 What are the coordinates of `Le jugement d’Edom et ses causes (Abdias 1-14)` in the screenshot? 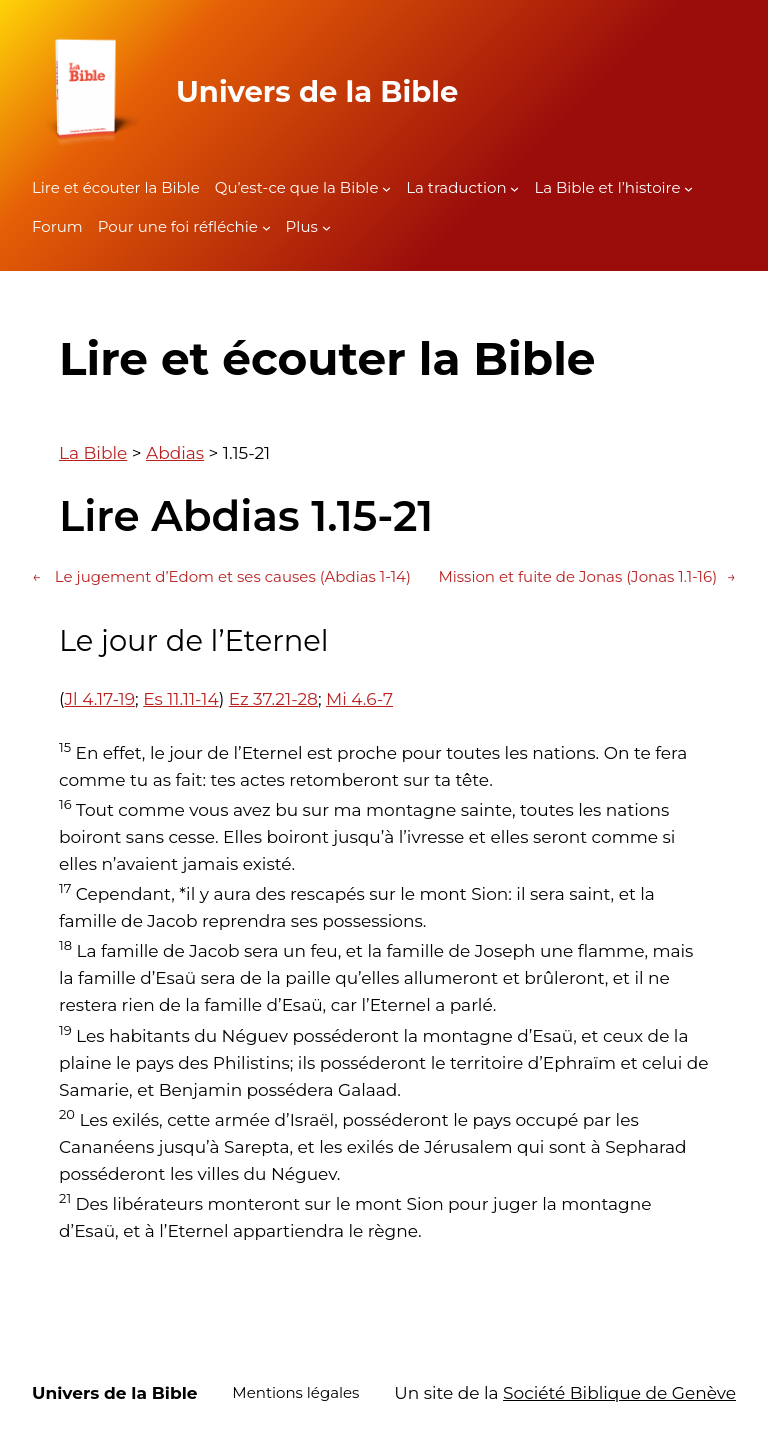 It's located at (221, 577).